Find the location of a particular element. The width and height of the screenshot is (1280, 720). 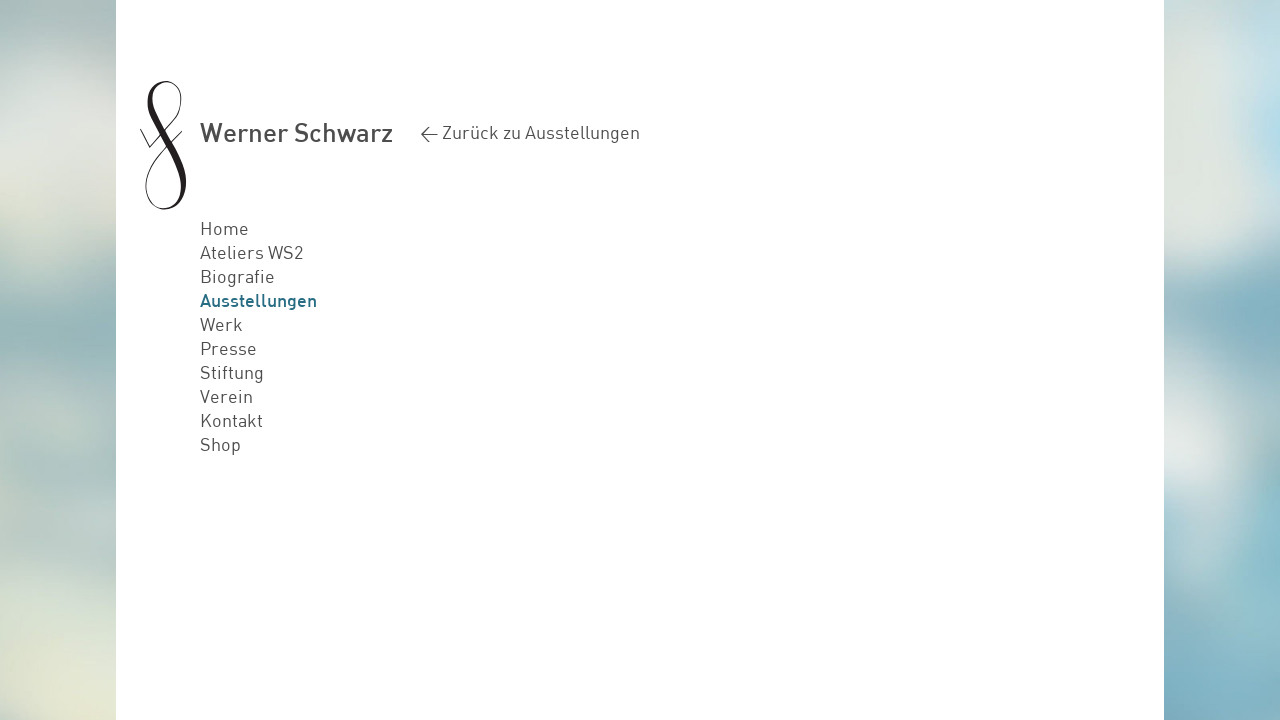

Werk is located at coordinates (221, 324).